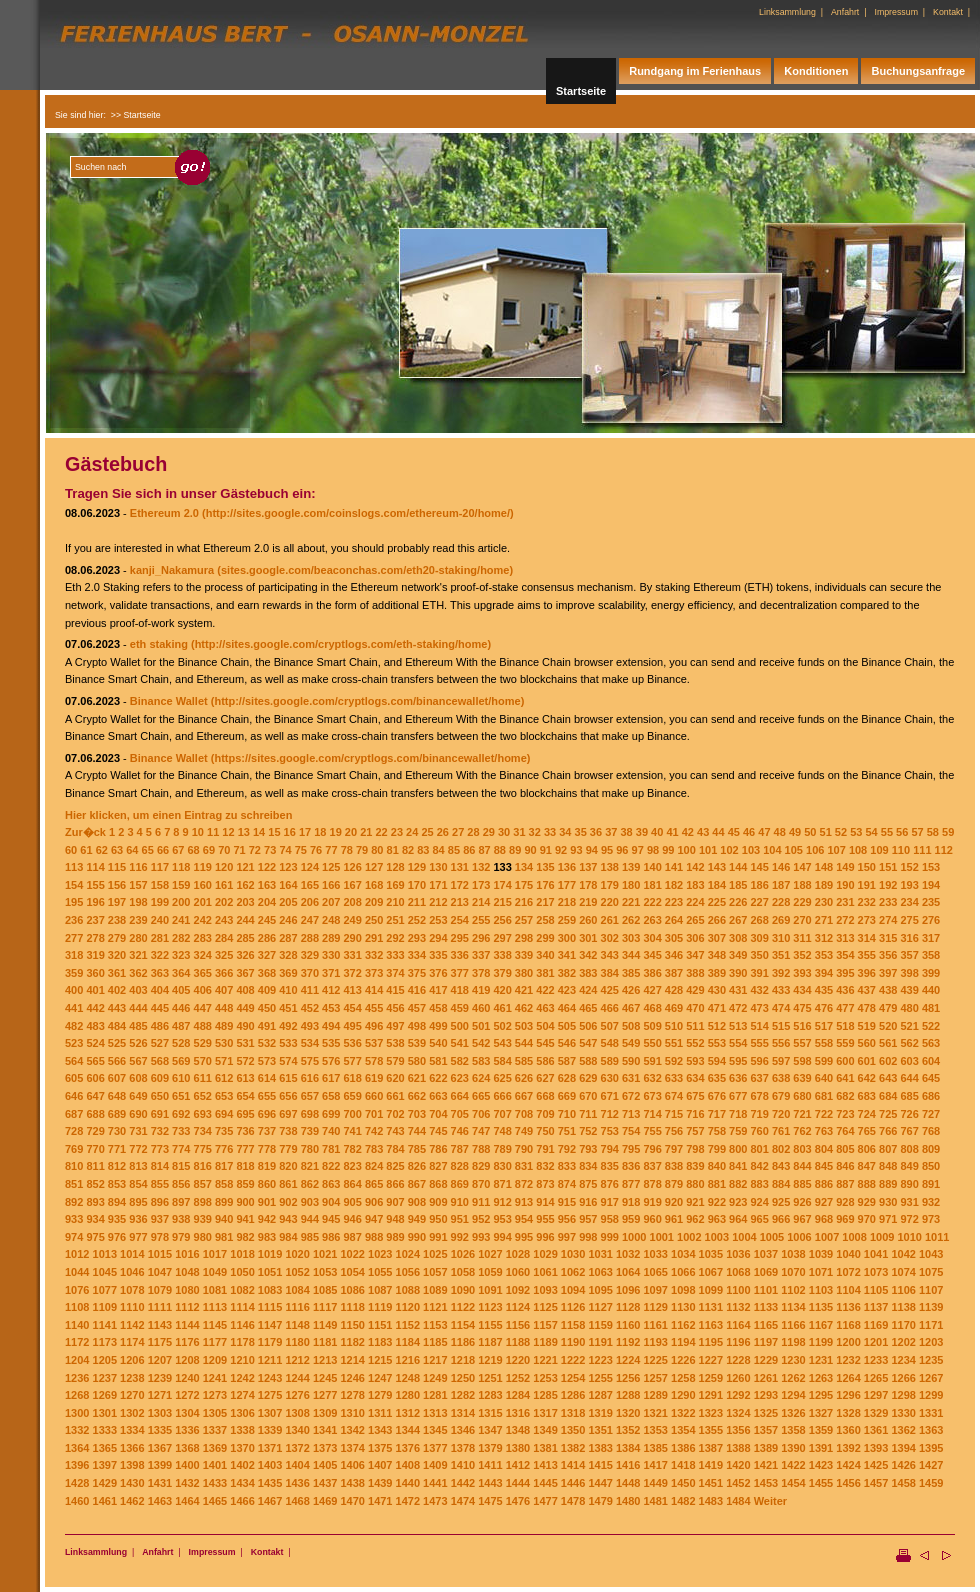 The height and width of the screenshot is (1592, 980). What do you see at coordinates (610, 1096) in the screenshot?
I see `671` at bounding box center [610, 1096].